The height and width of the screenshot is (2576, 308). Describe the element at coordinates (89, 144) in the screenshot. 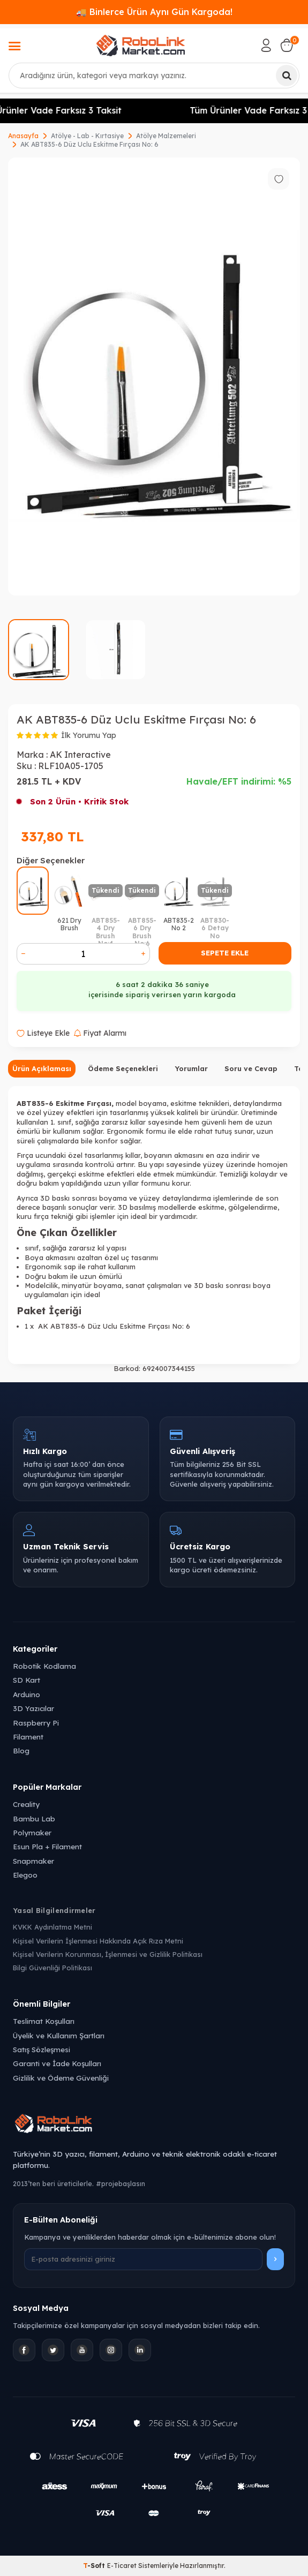

I see `AK ABT835-6 Düz Uclu Eskitme Fırçası No: 6` at that location.